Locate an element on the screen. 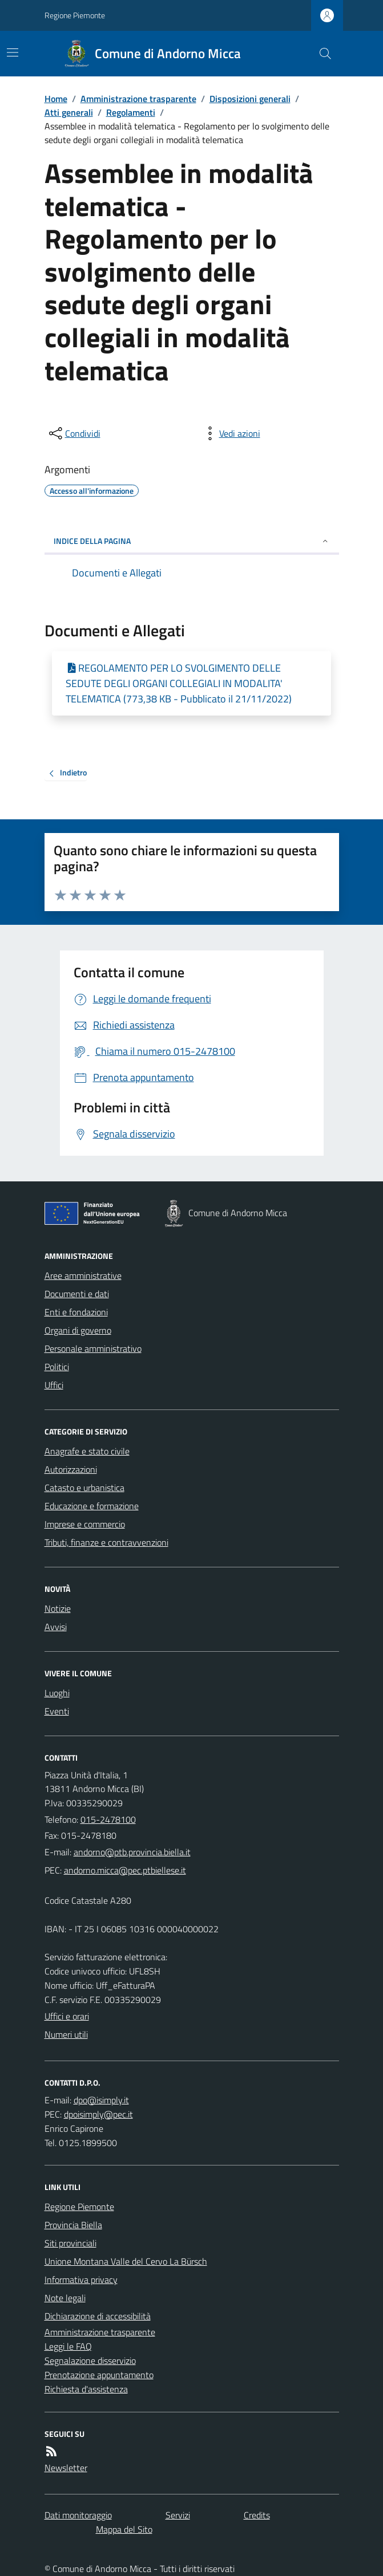 Image resolution: width=383 pixels, height=2576 pixels. Notizie is located at coordinates (58, 1608).